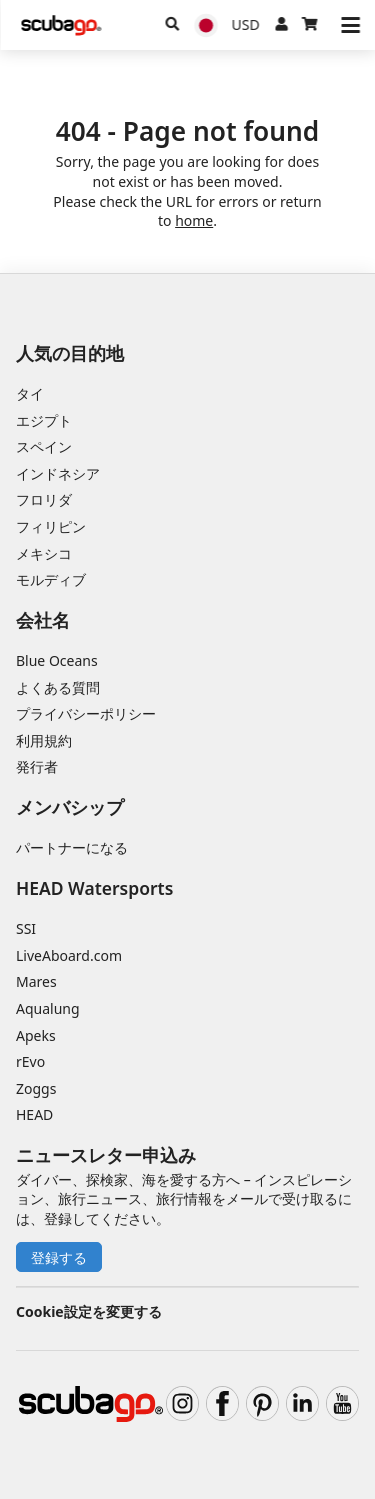 The height and width of the screenshot is (1499, 375). I want to click on フィリピン, so click(51, 526).